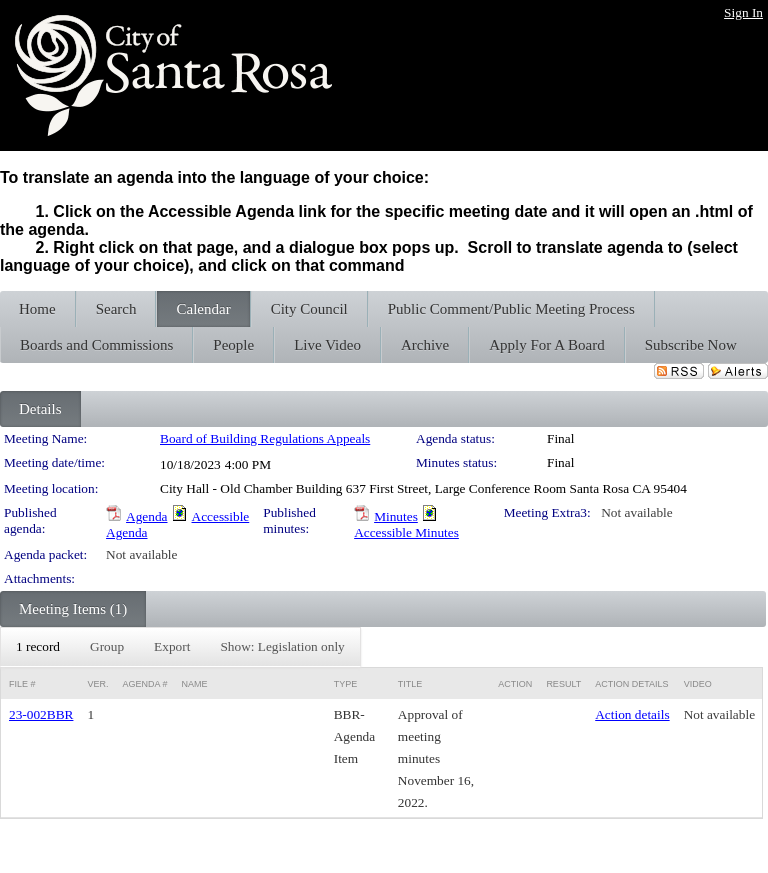  I want to click on Sign In, so click(743, 12).